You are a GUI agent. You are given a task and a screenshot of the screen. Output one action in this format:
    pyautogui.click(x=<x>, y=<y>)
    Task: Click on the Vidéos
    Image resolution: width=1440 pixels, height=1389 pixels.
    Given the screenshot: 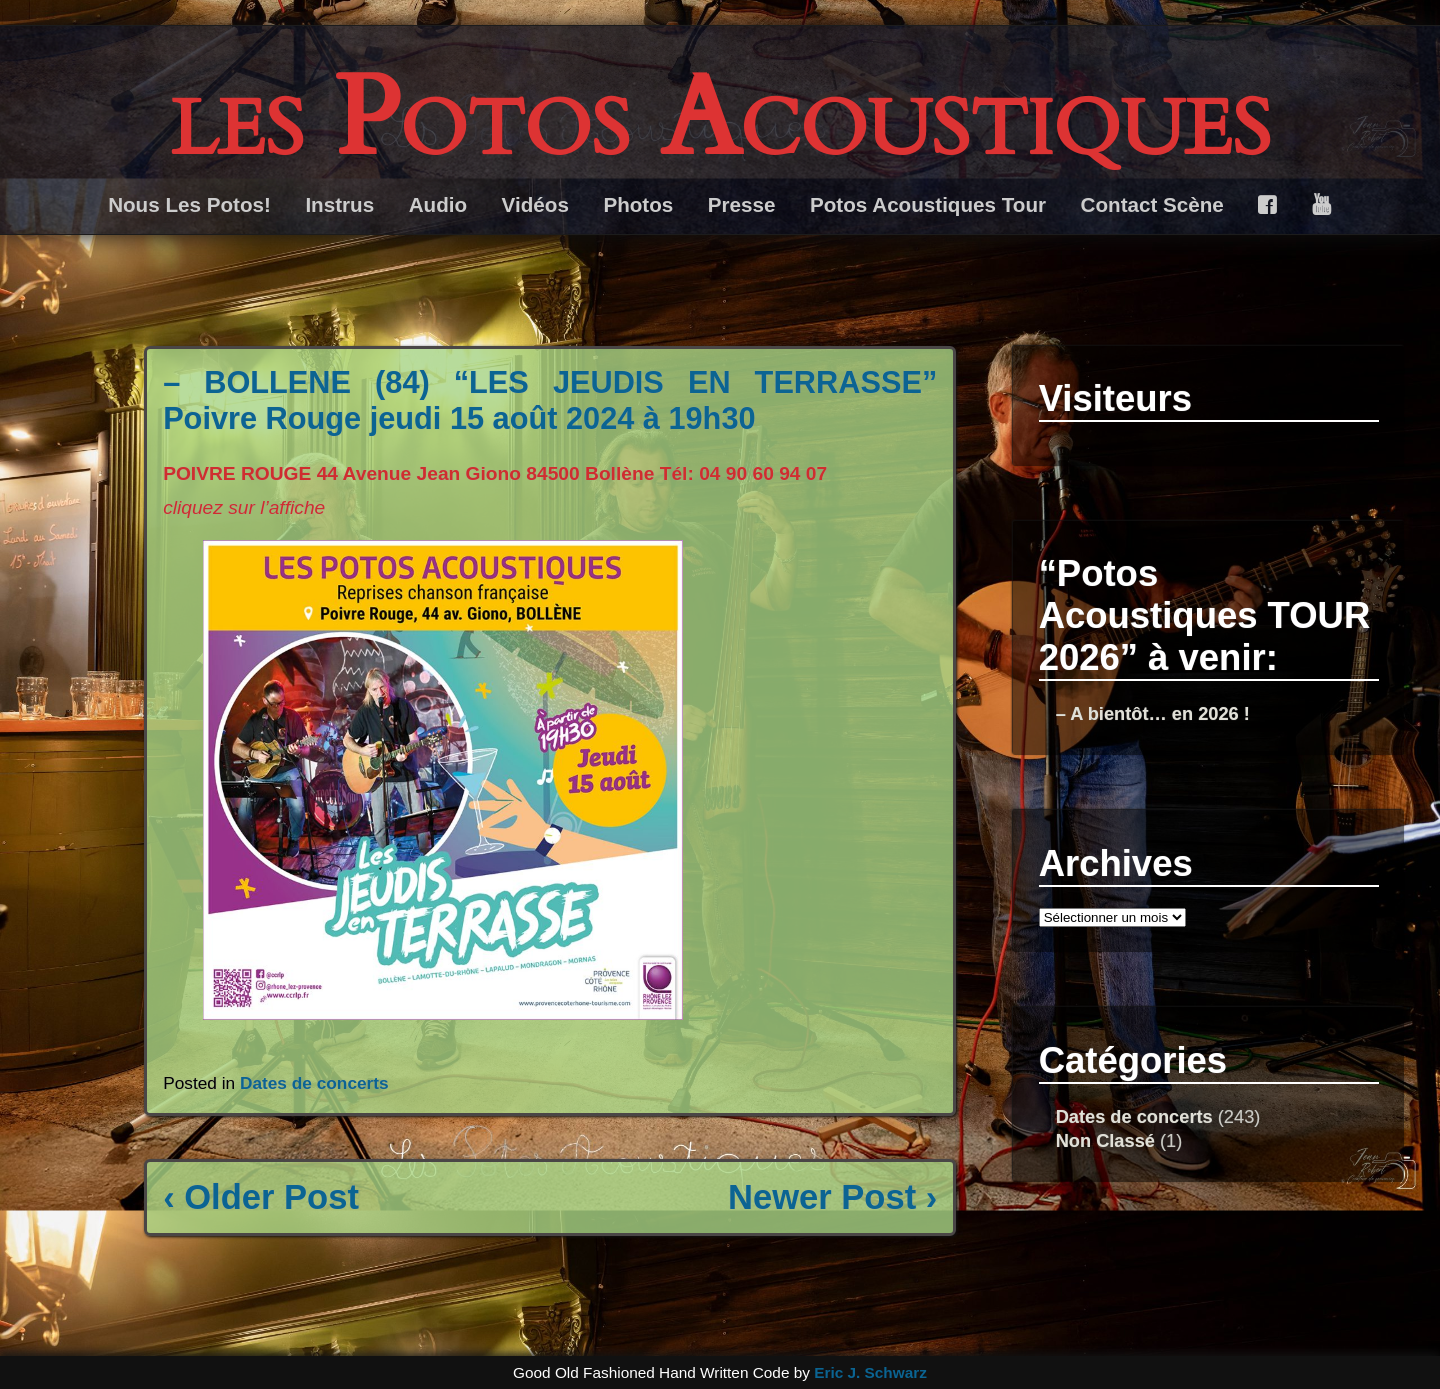 What is the action you would take?
    pyautogui.click(x=535, y=204)
    